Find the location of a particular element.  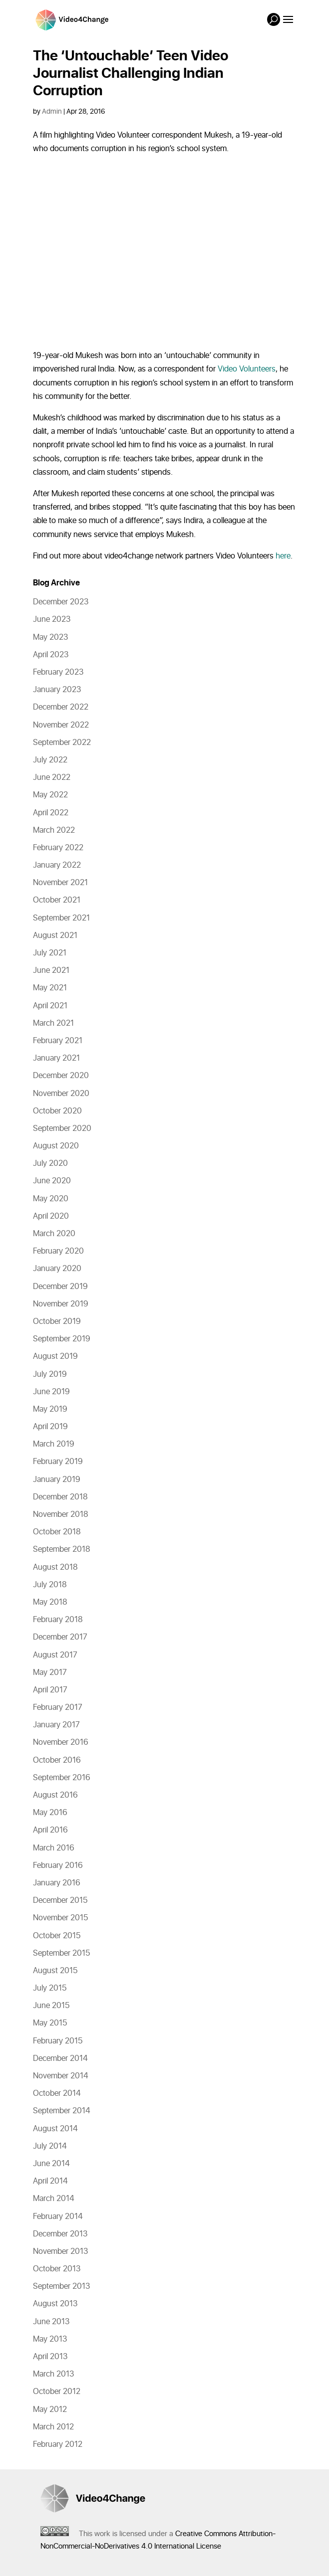

March 2022 is located at coordinates (54, 830).